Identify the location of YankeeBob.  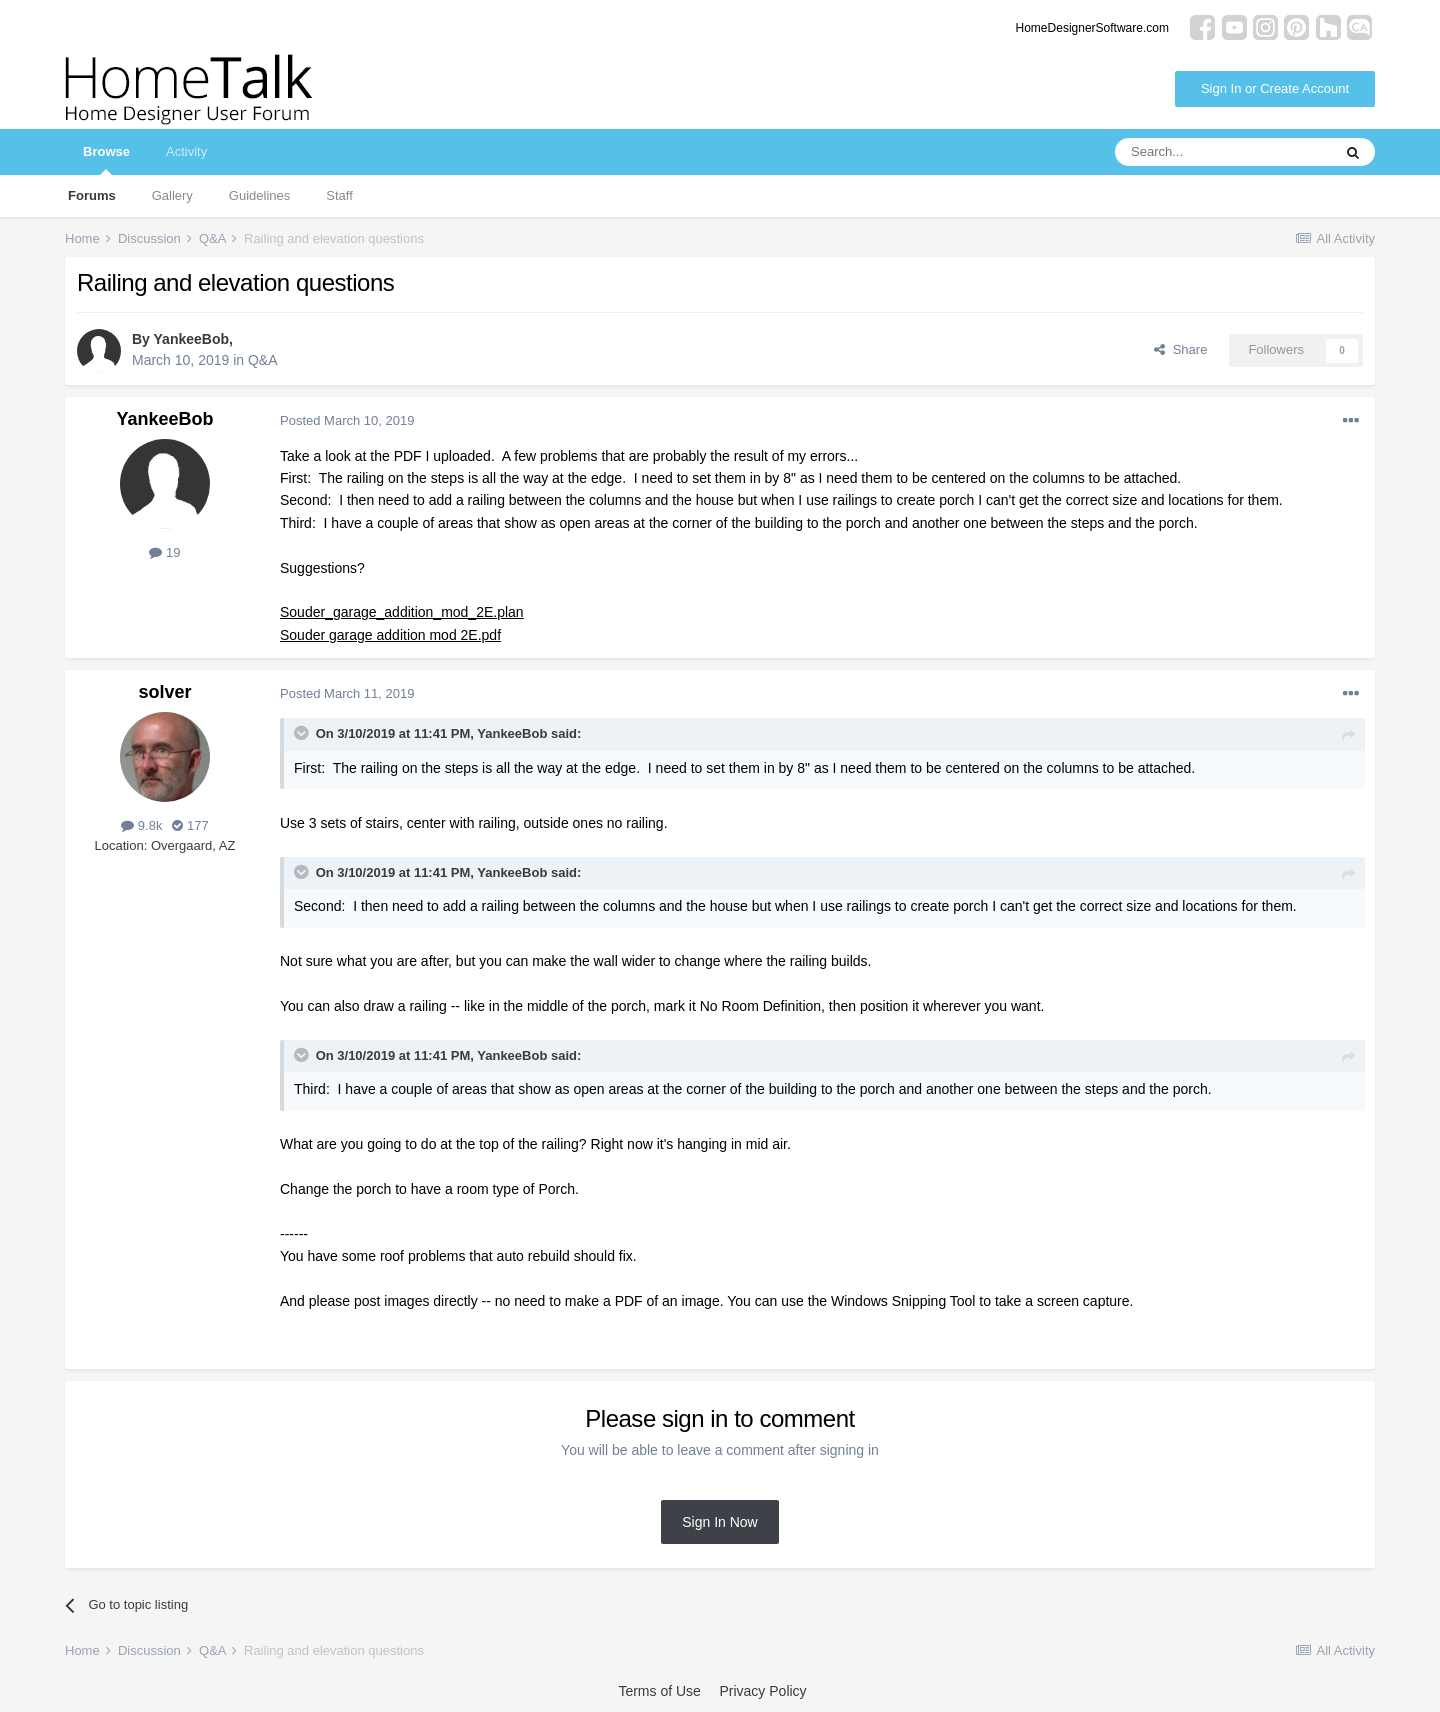
(191, 339).